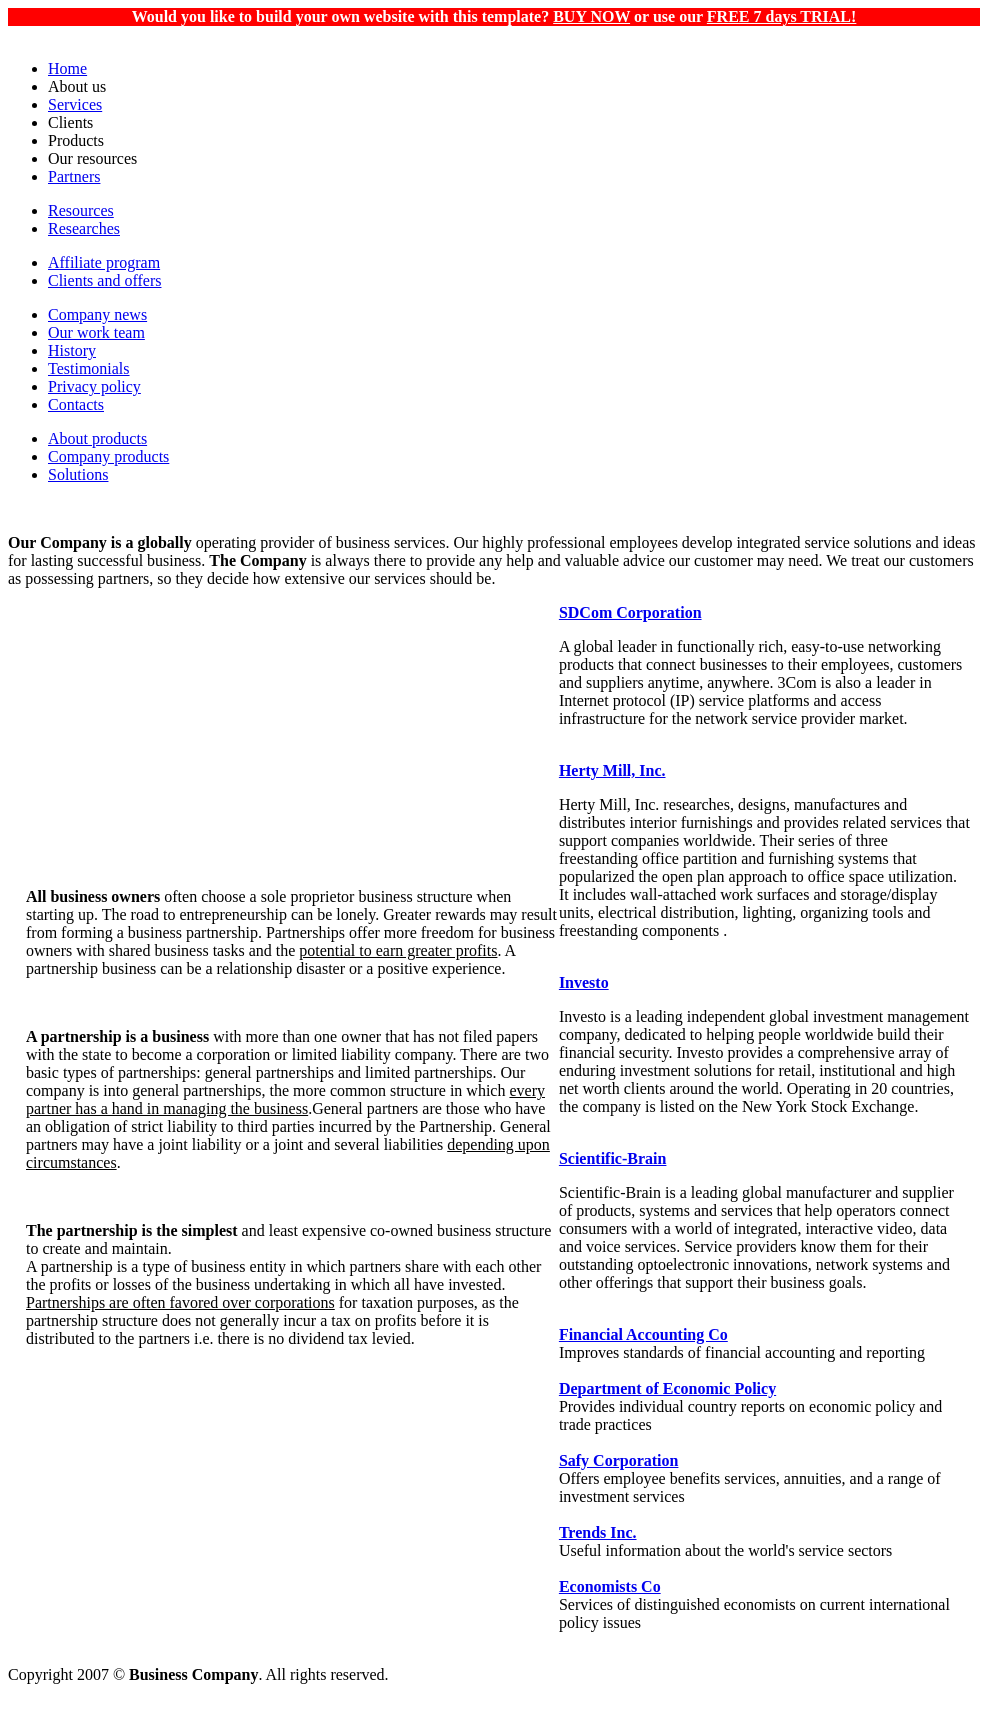 The height and width of the screenshot is (1726, 988). What do you see at coordinates (74, 176) in the screenshot?
I see `Partners` at bounding box center [74, 176].